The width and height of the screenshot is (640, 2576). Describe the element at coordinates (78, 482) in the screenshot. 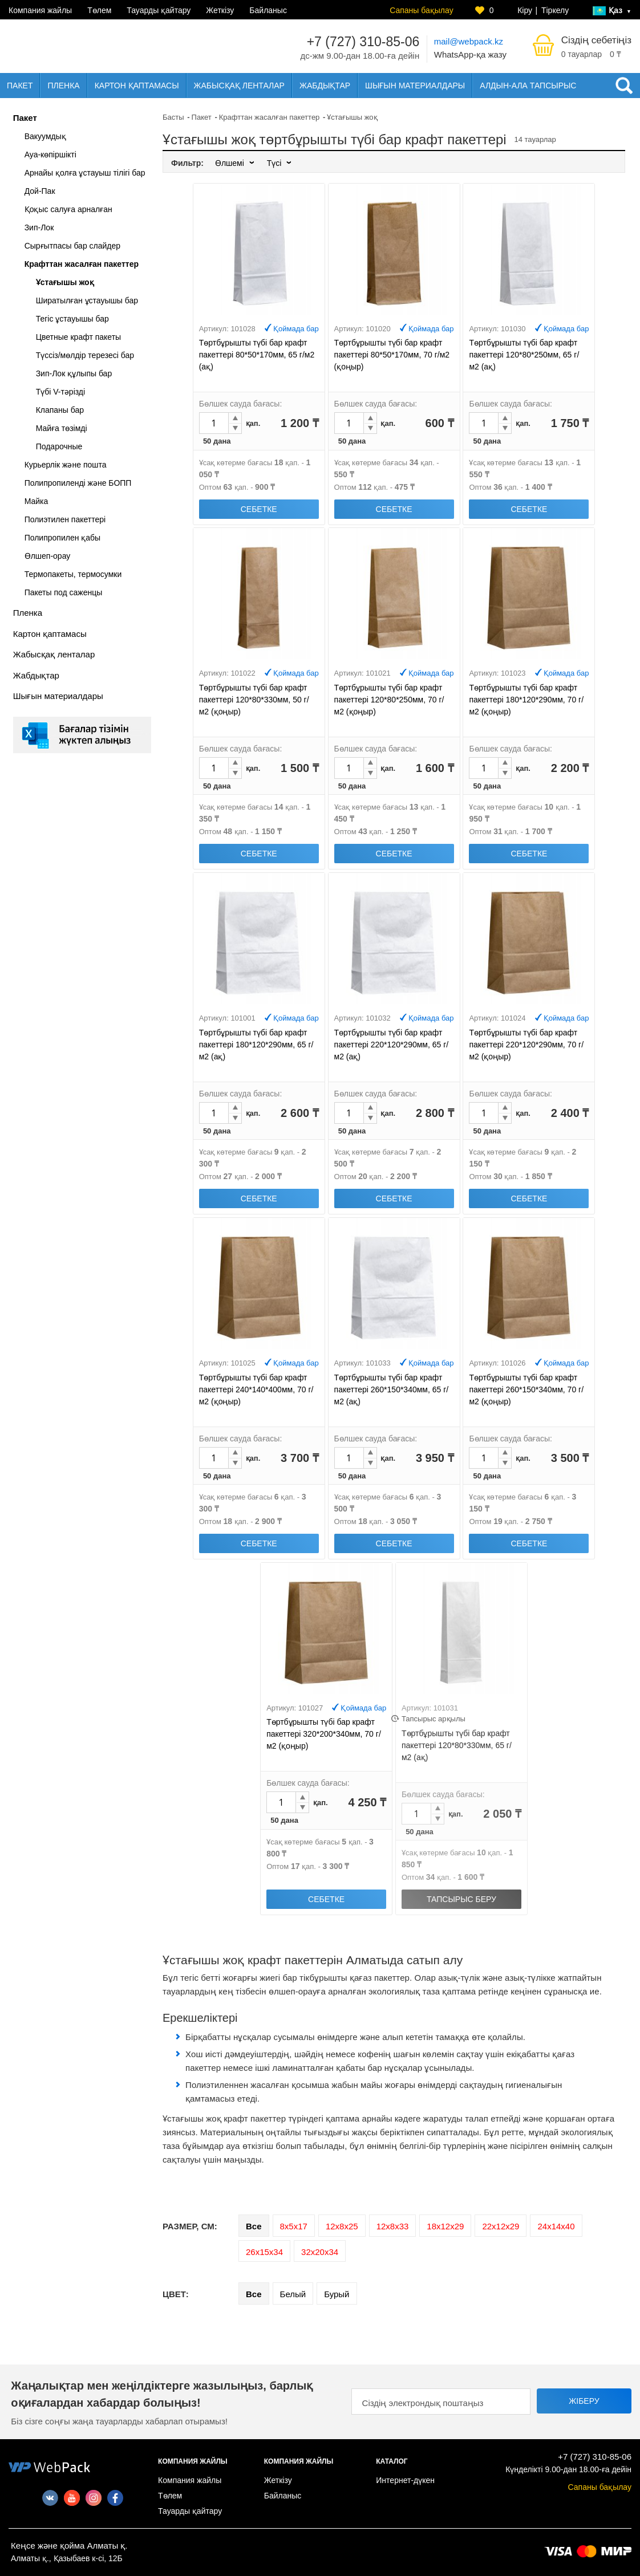

I see `Полипропиленді және БОПП` at that location.